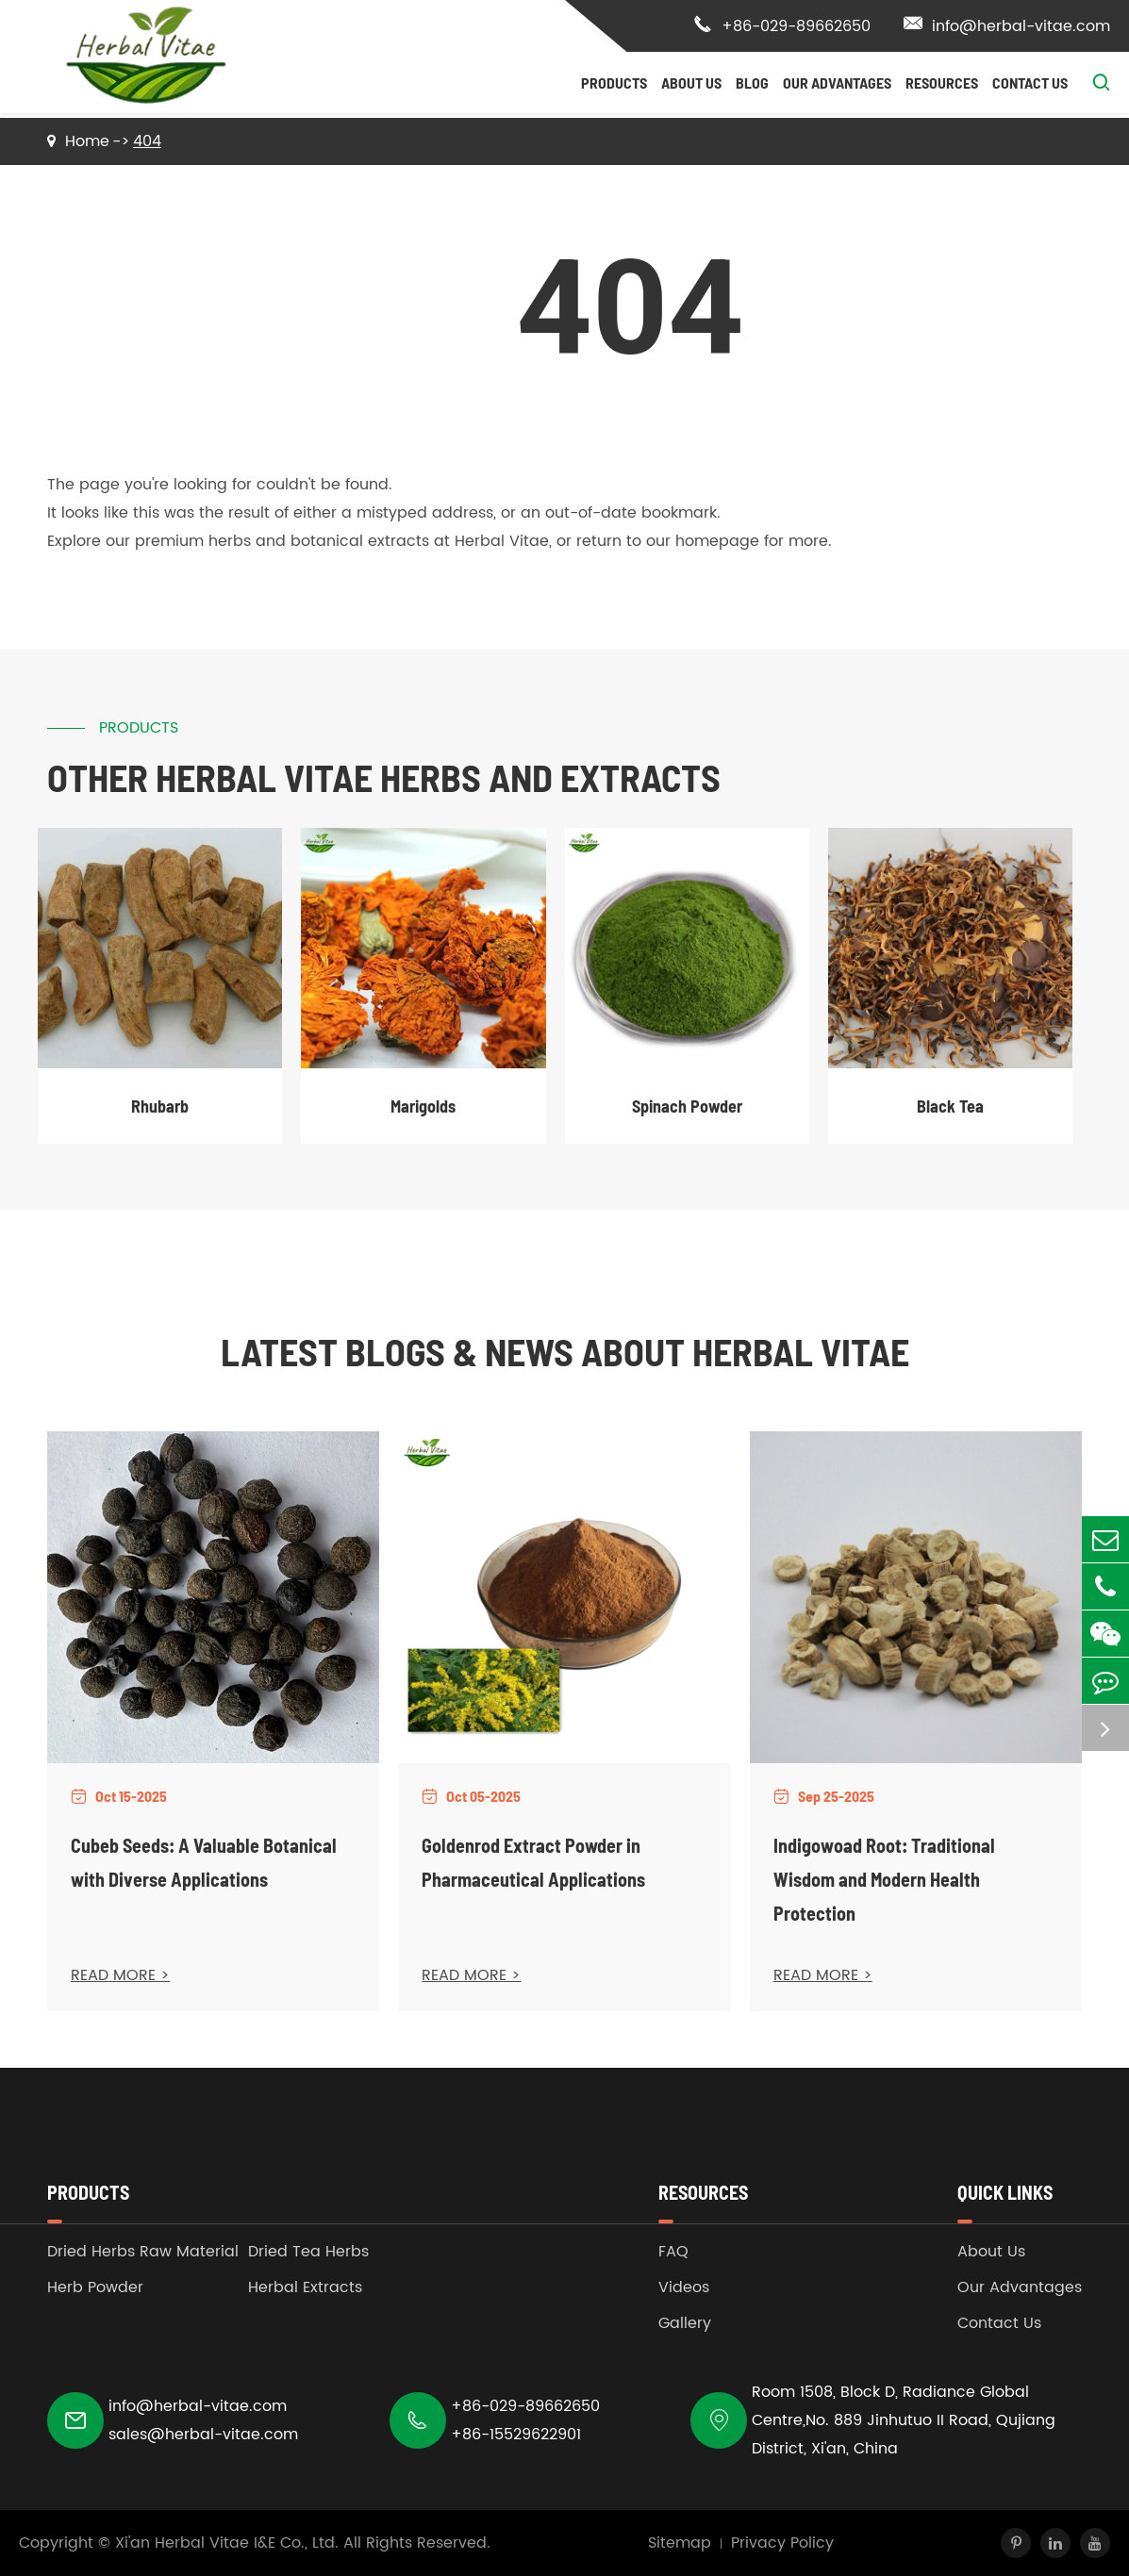 The image size is (1129, 2576). What do you see at coordinates (950, 1106) in the screenshot?
I see `Black Tea` at bounding box center [950, 1106].